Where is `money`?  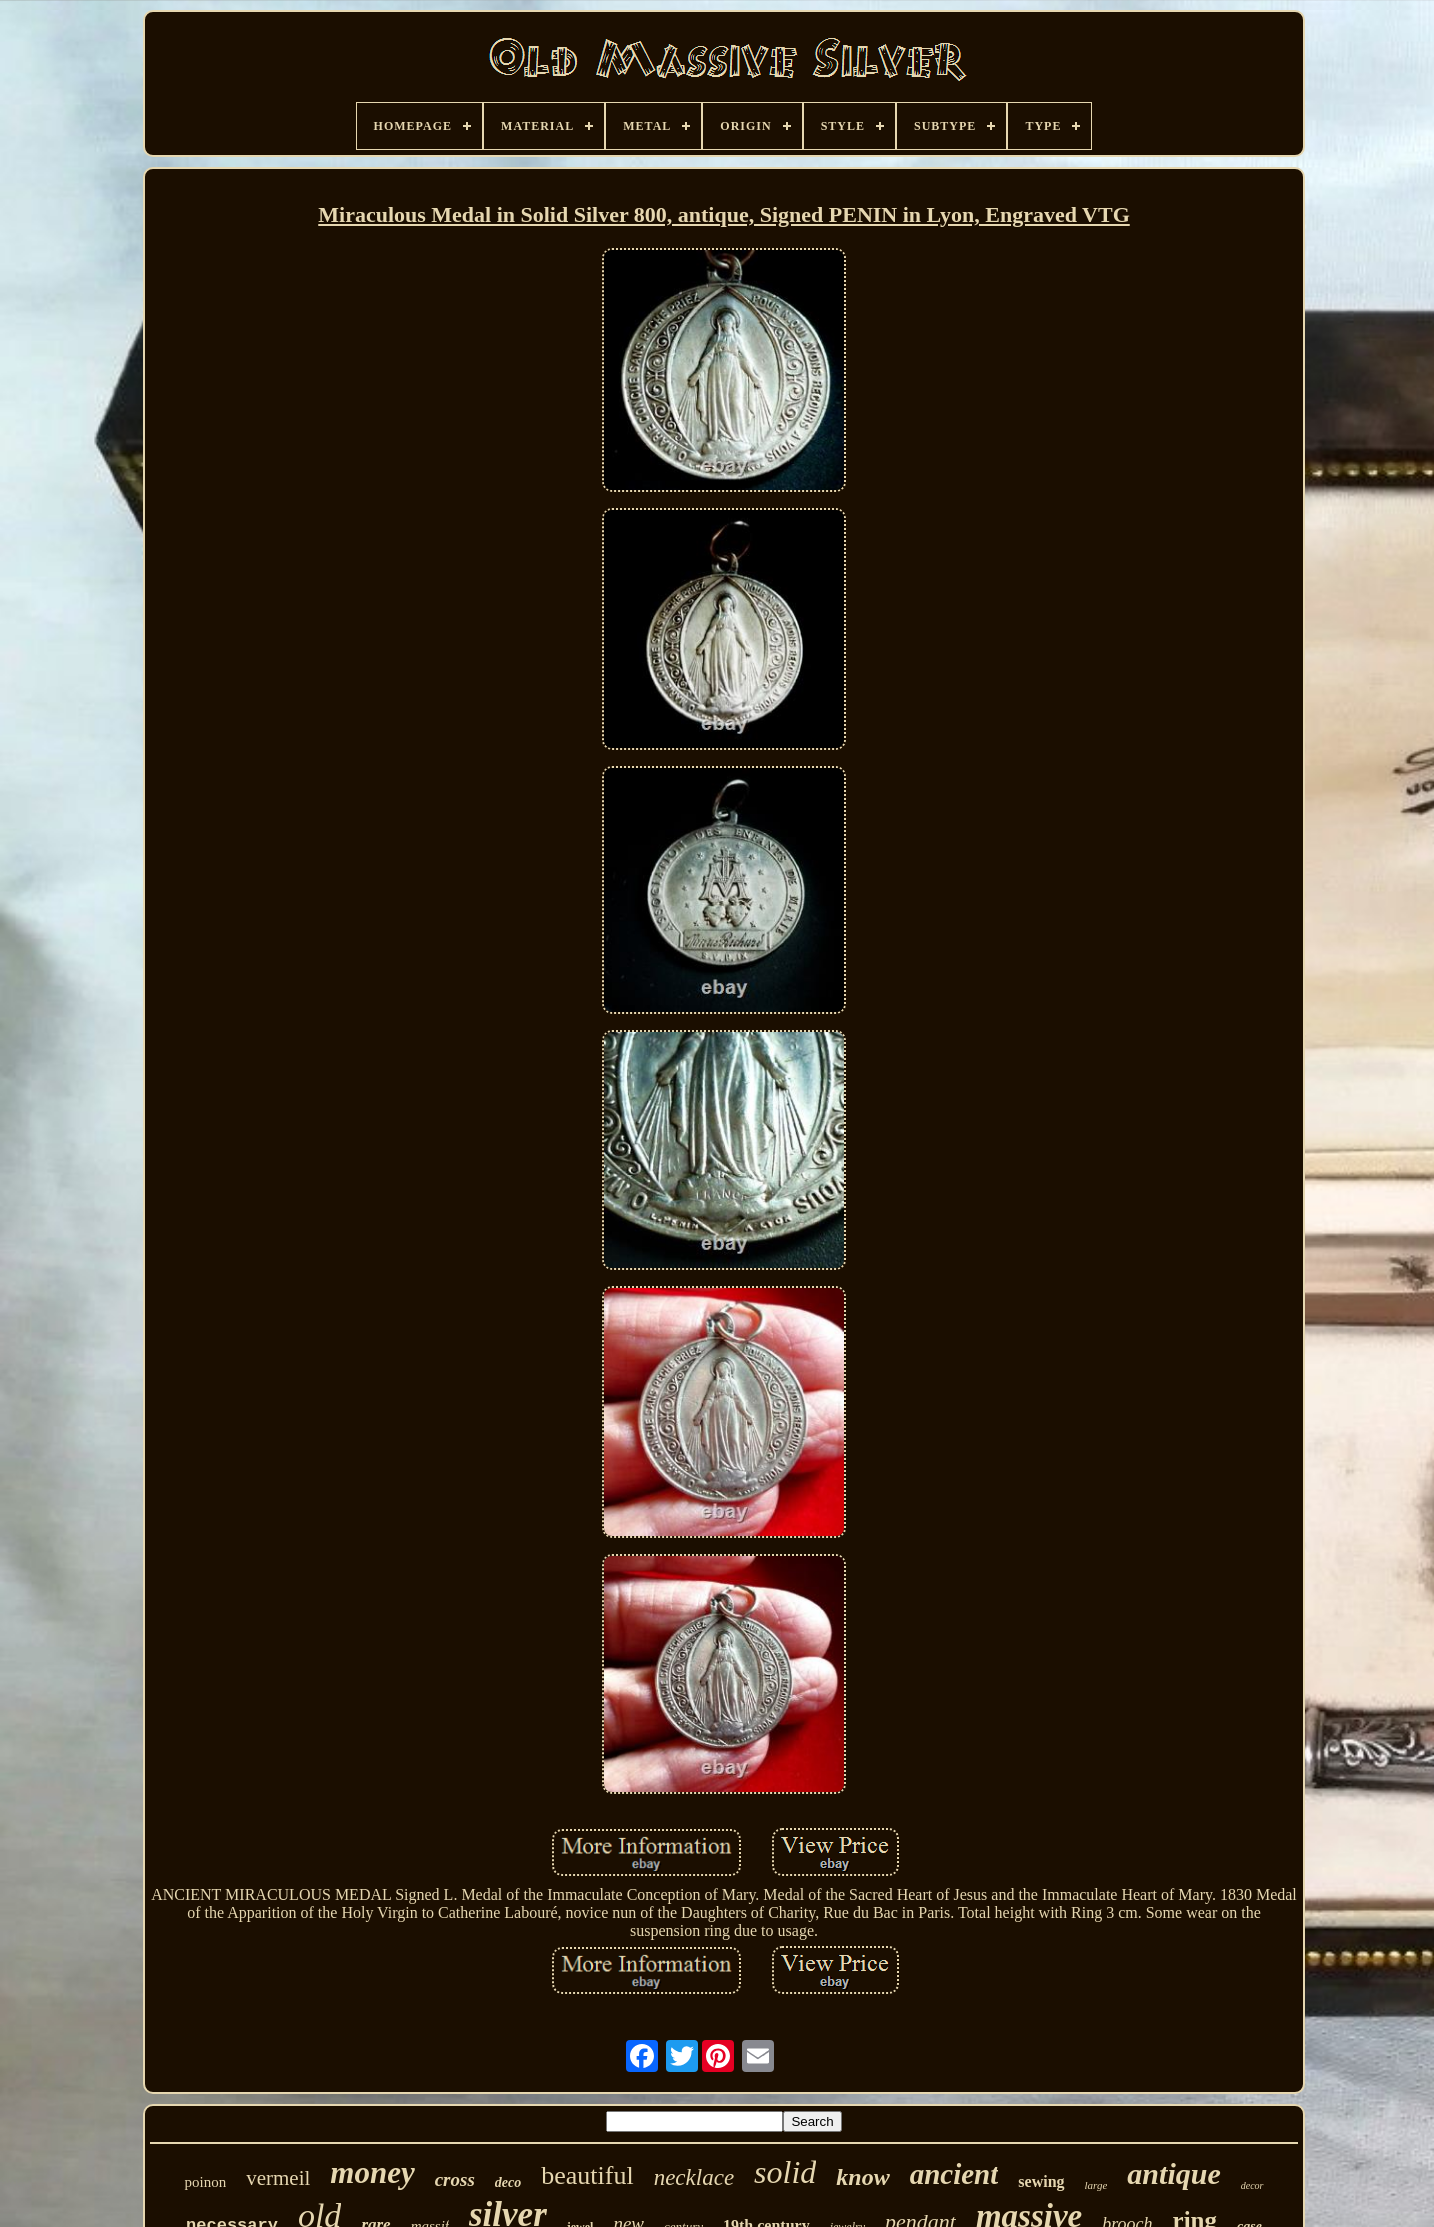 money is located at coordinates (372, 2172).